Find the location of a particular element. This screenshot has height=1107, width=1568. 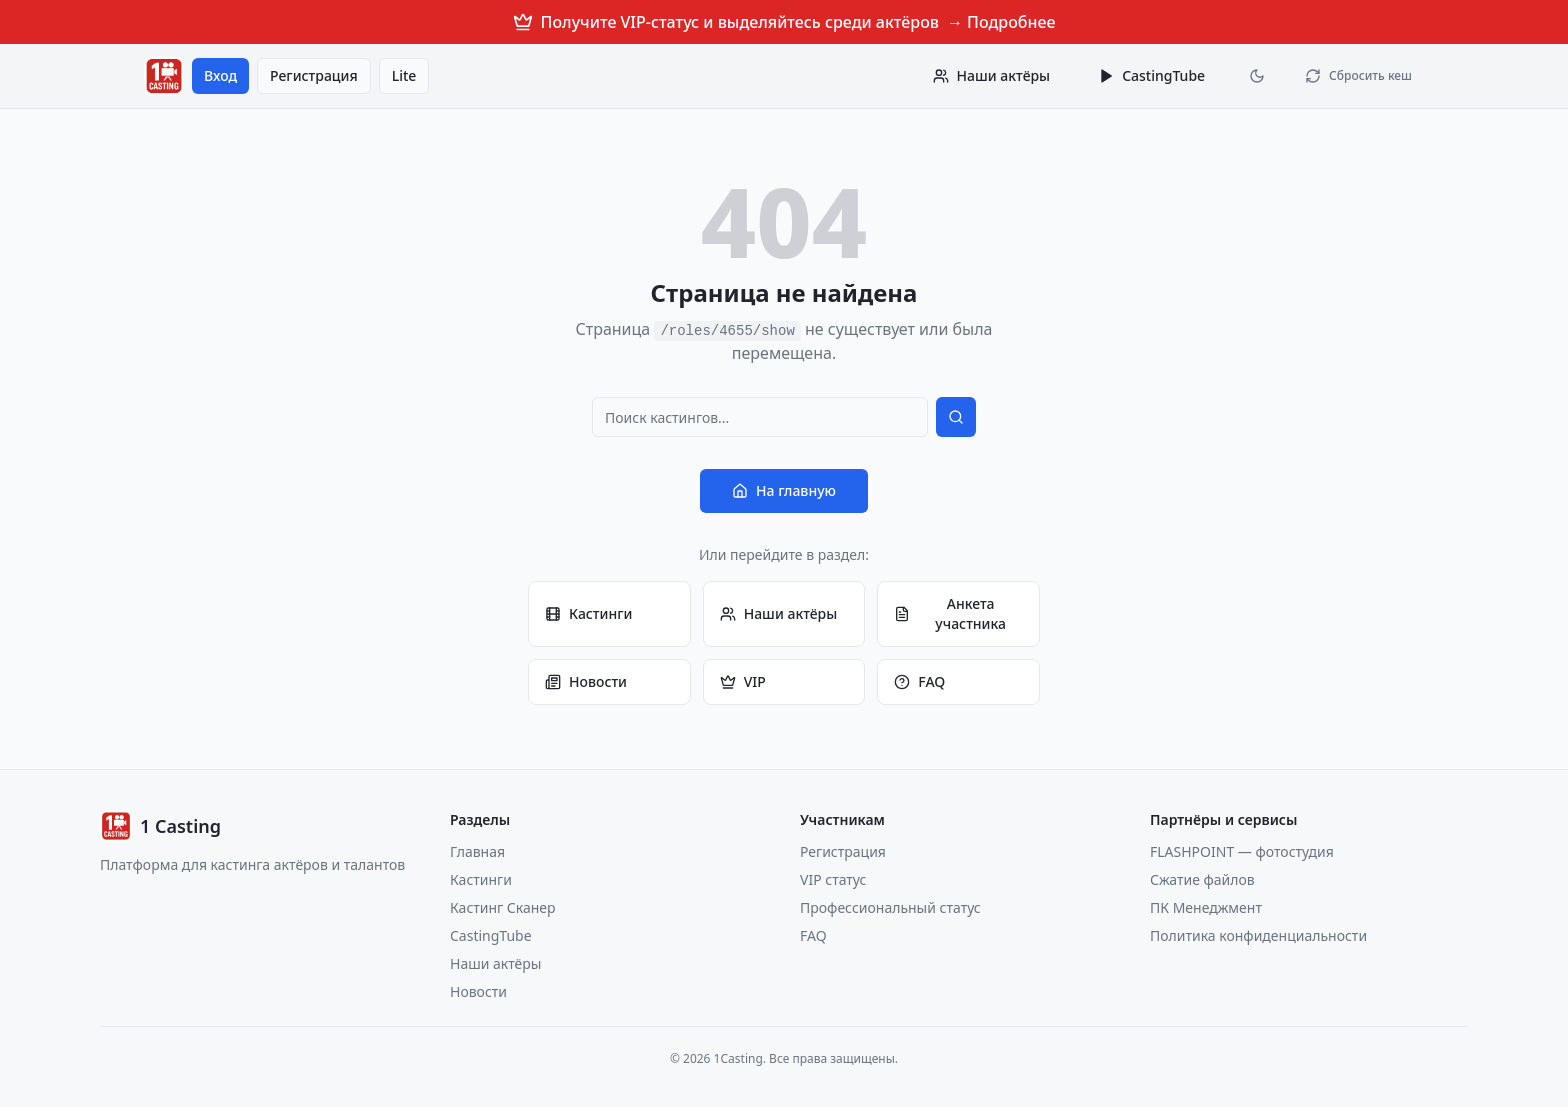

Сжатие файлов is located at coordinates (1202, 879).